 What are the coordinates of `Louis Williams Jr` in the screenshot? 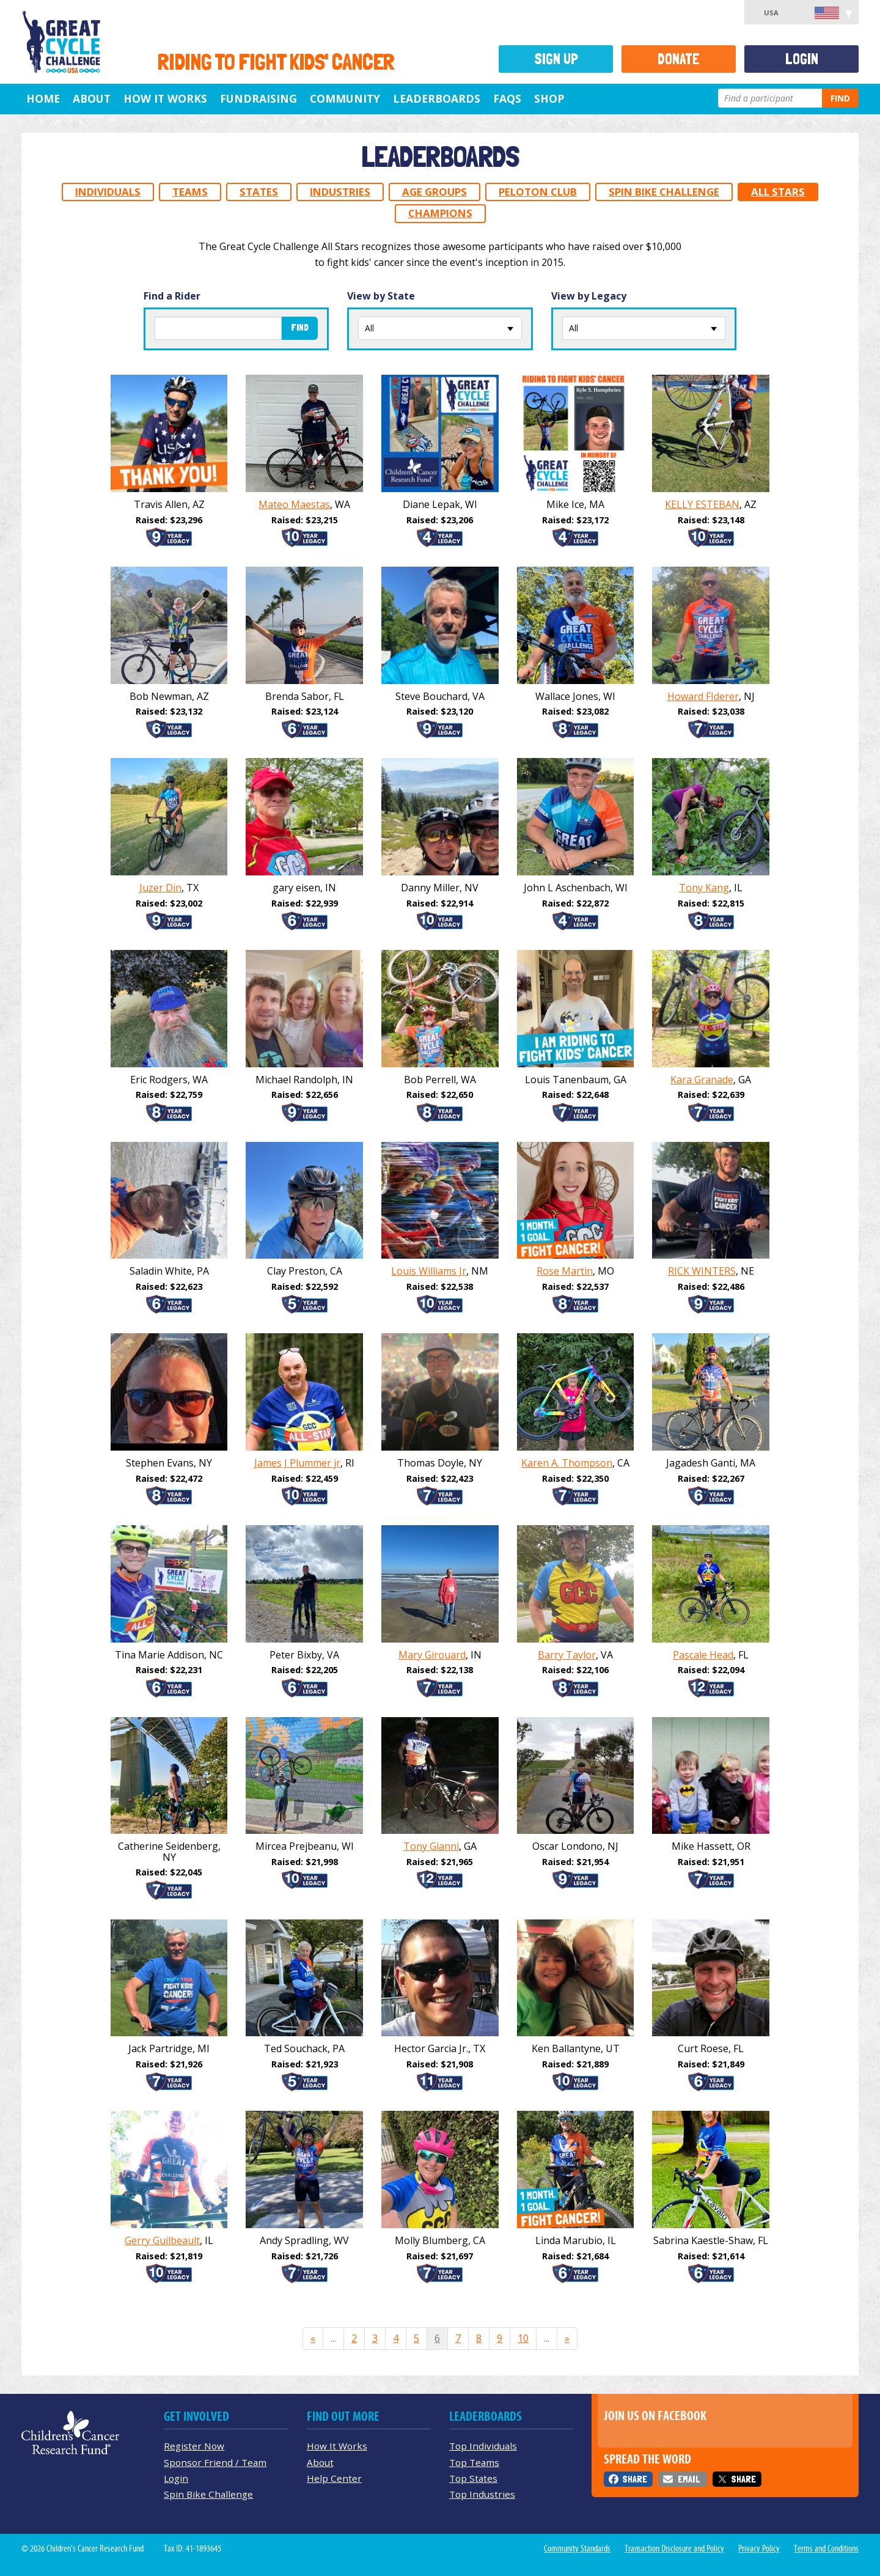 It's located at (428, 1271).